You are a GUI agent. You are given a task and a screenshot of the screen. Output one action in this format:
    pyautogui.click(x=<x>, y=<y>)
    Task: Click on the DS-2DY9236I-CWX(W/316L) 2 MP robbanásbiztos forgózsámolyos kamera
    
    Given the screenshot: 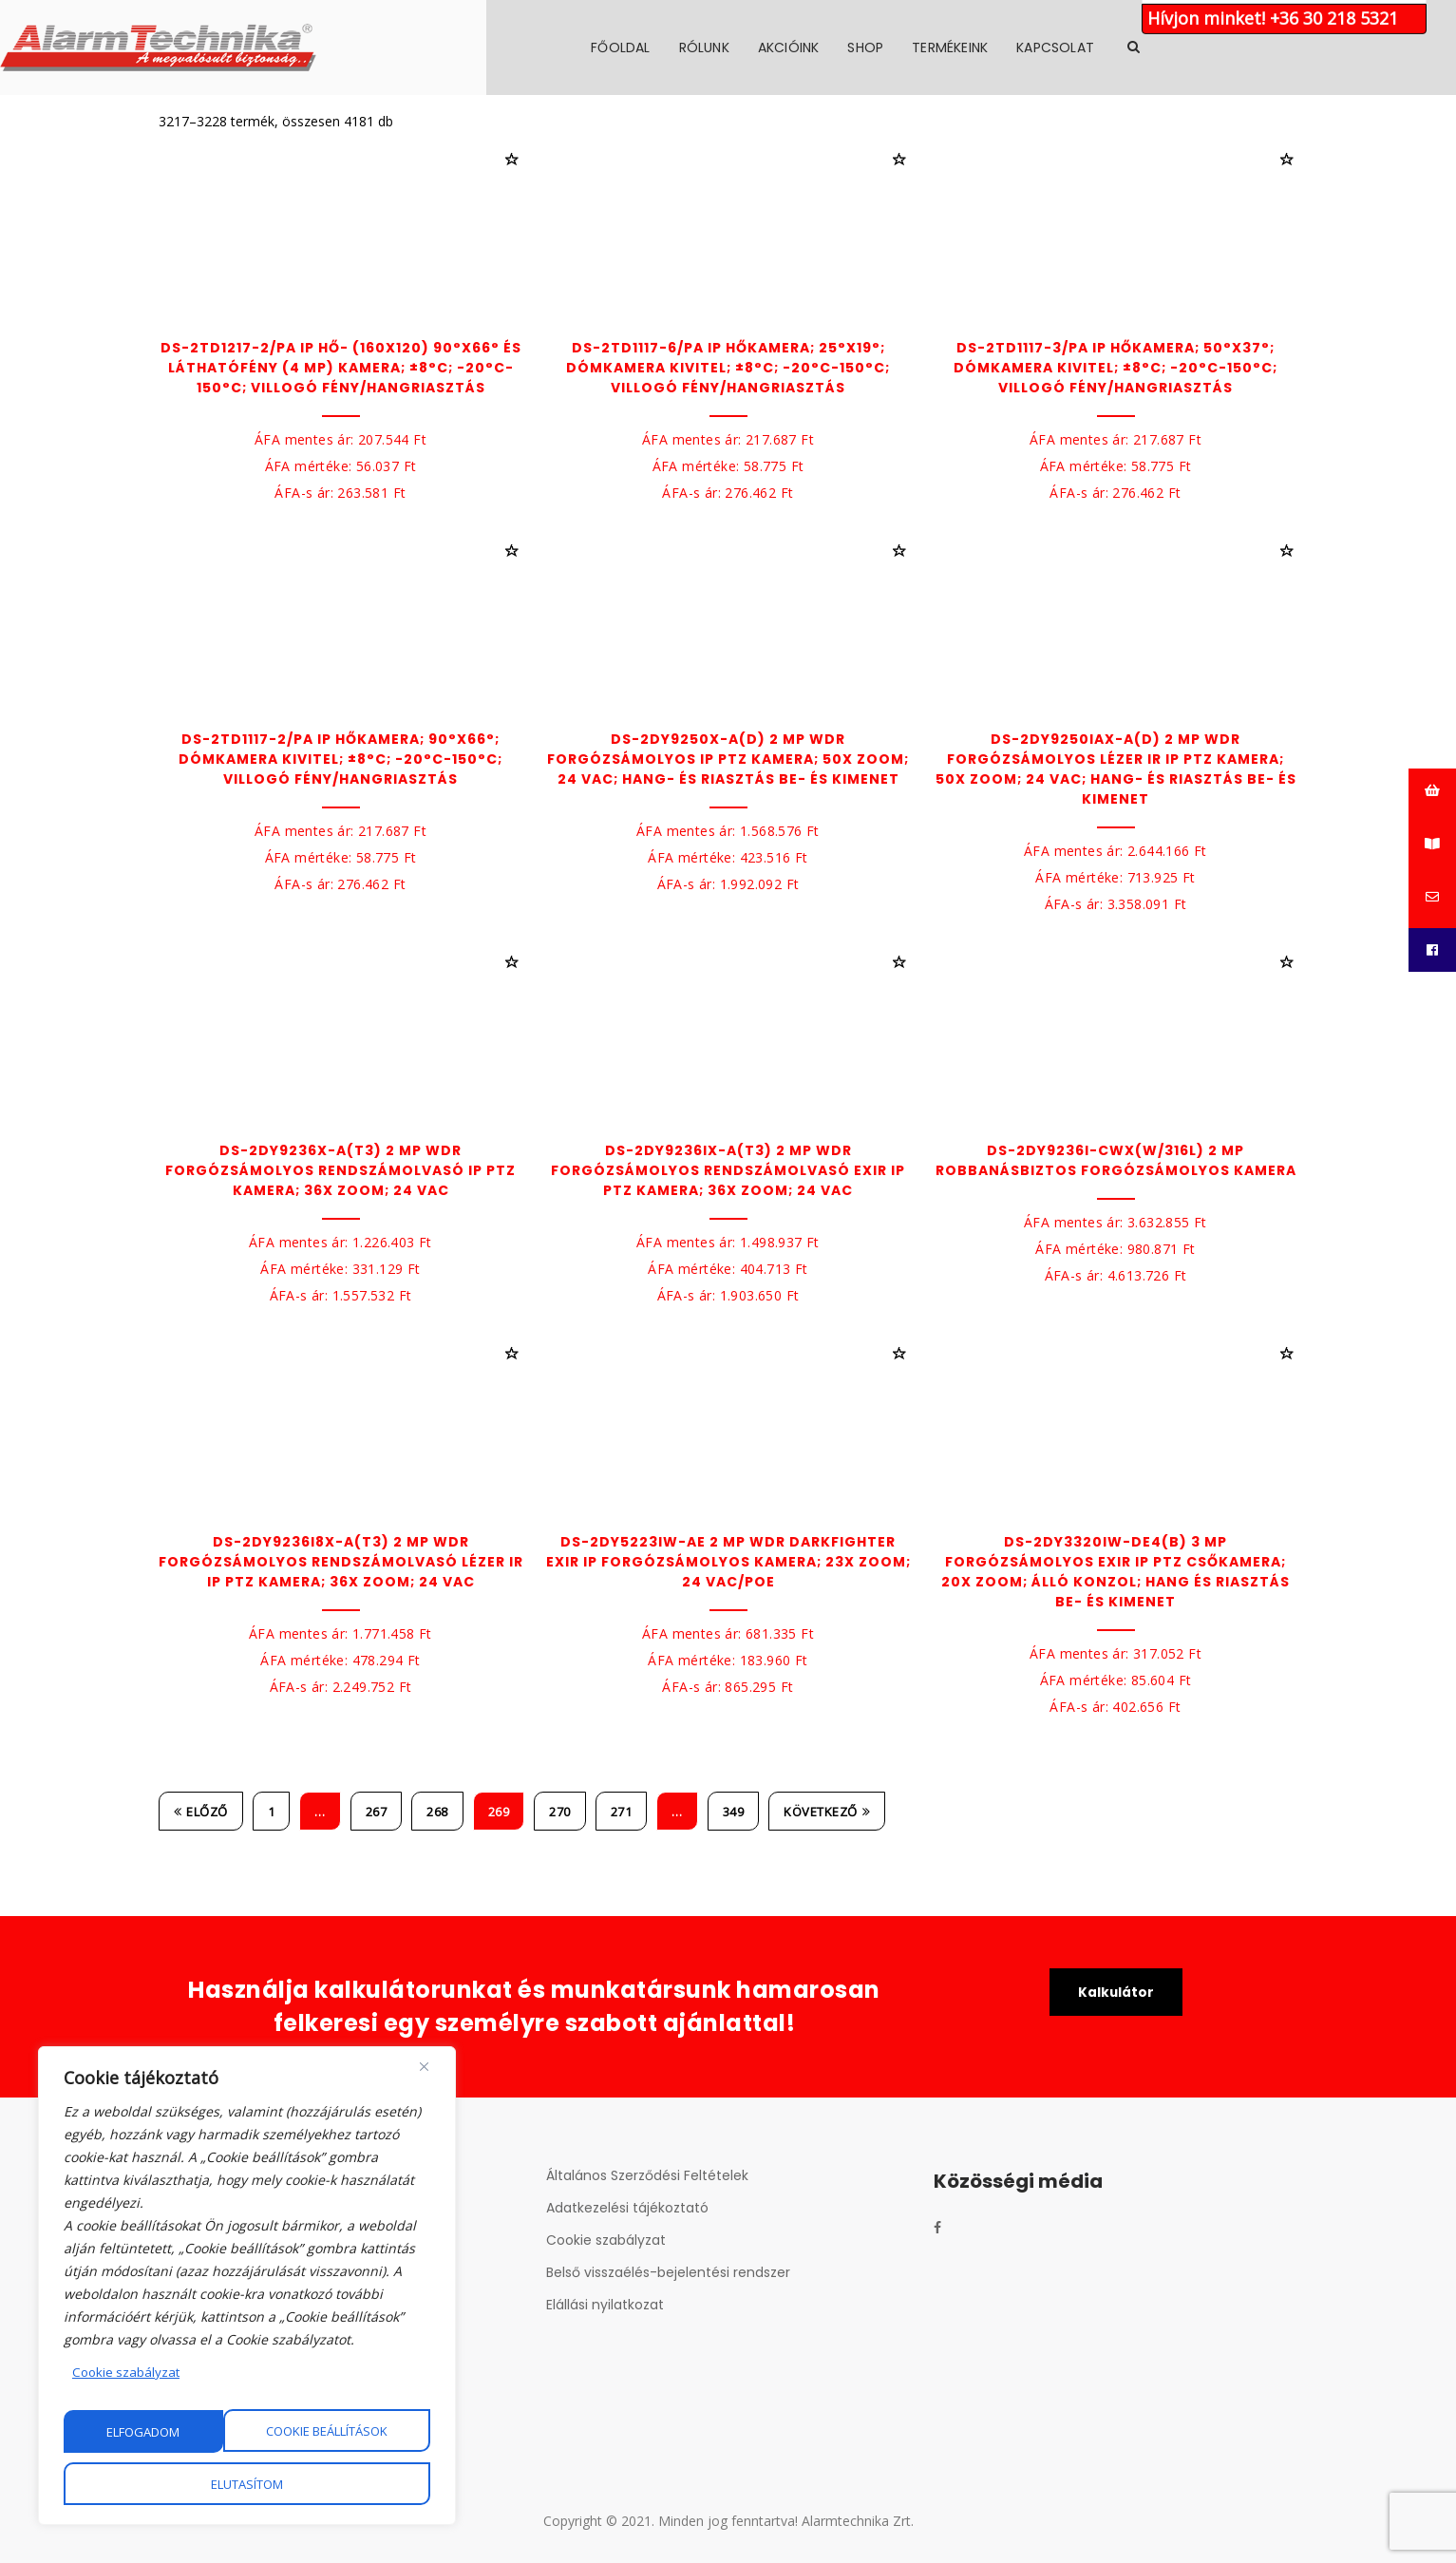 What is the action you would take?
    pyautogui.click(x=1116, y=1160)
    